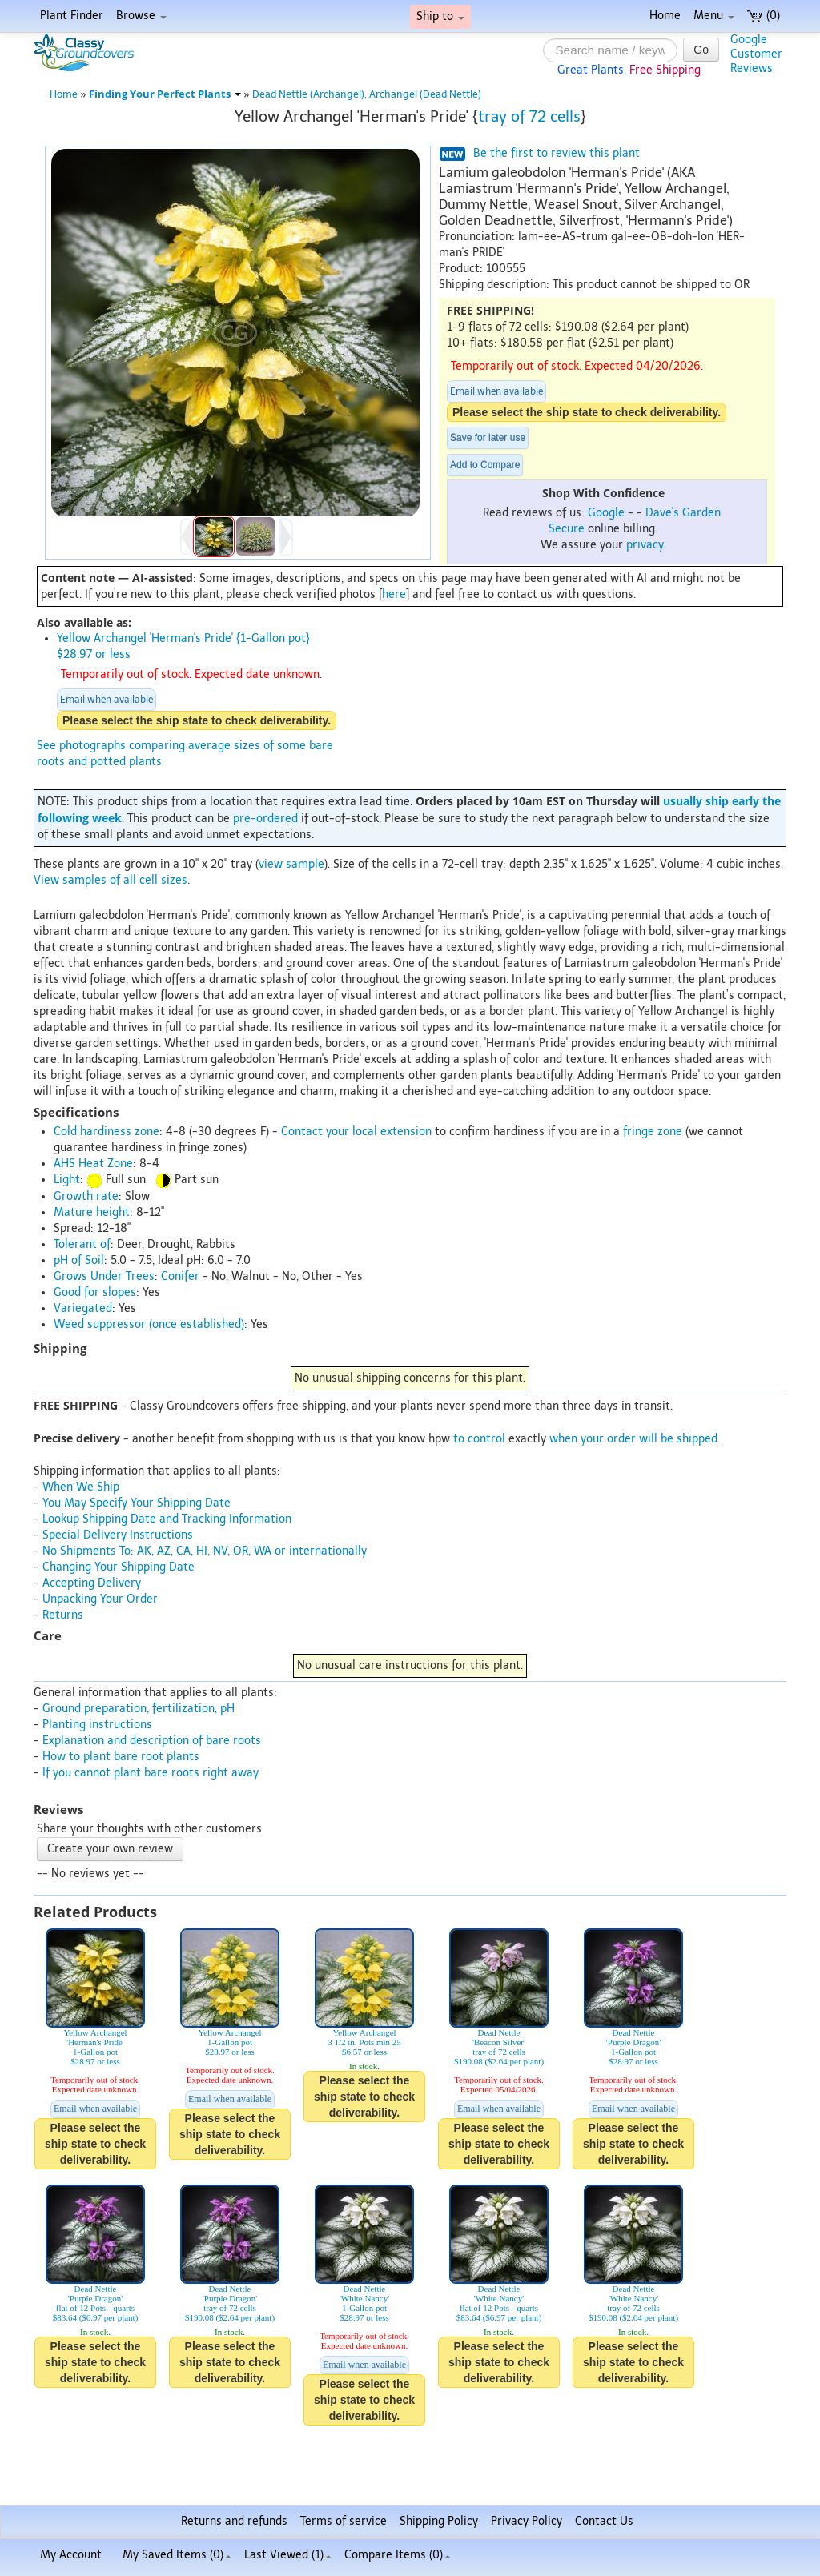 The image size is (820, 2576). I want to click on Special Delivery Instructions, so click(117, 1535).